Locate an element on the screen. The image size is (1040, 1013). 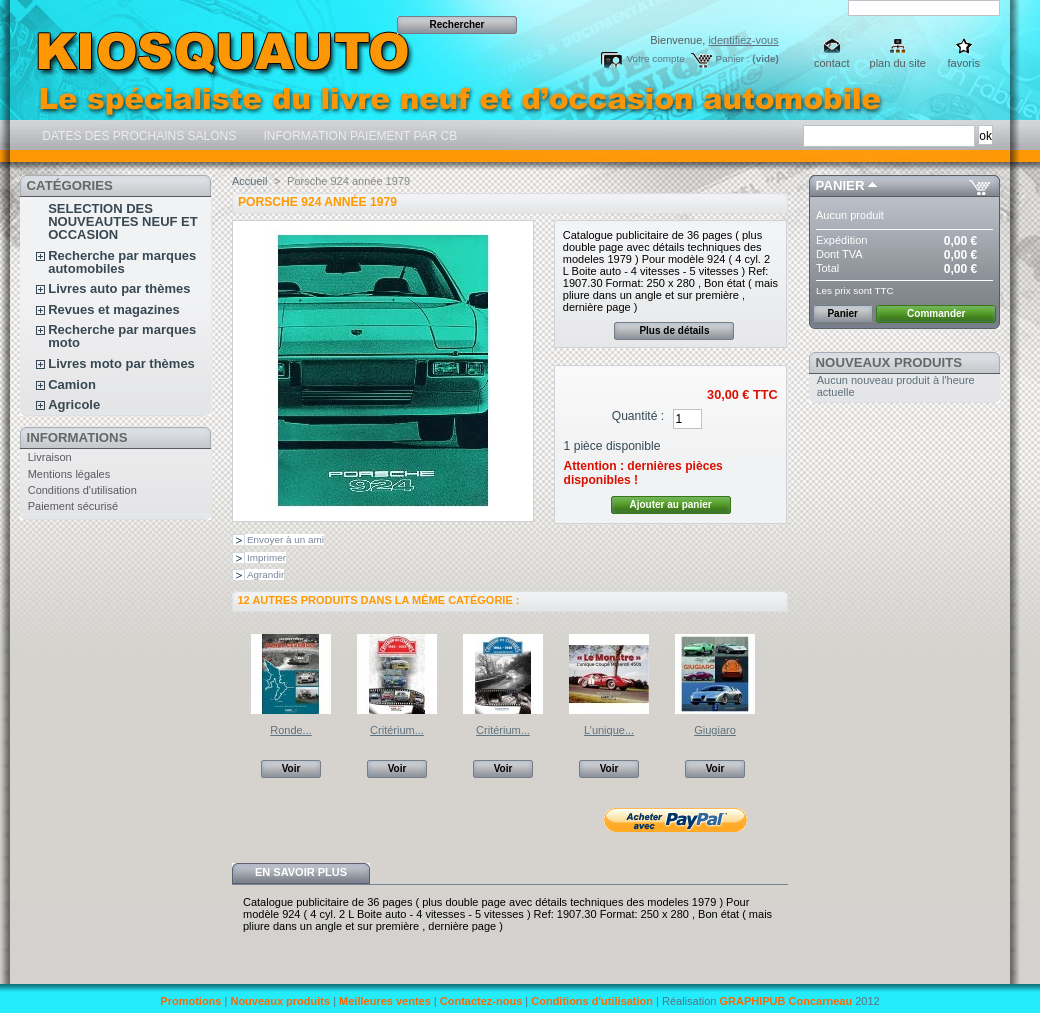
favoris is located at coordinates (964, 63).